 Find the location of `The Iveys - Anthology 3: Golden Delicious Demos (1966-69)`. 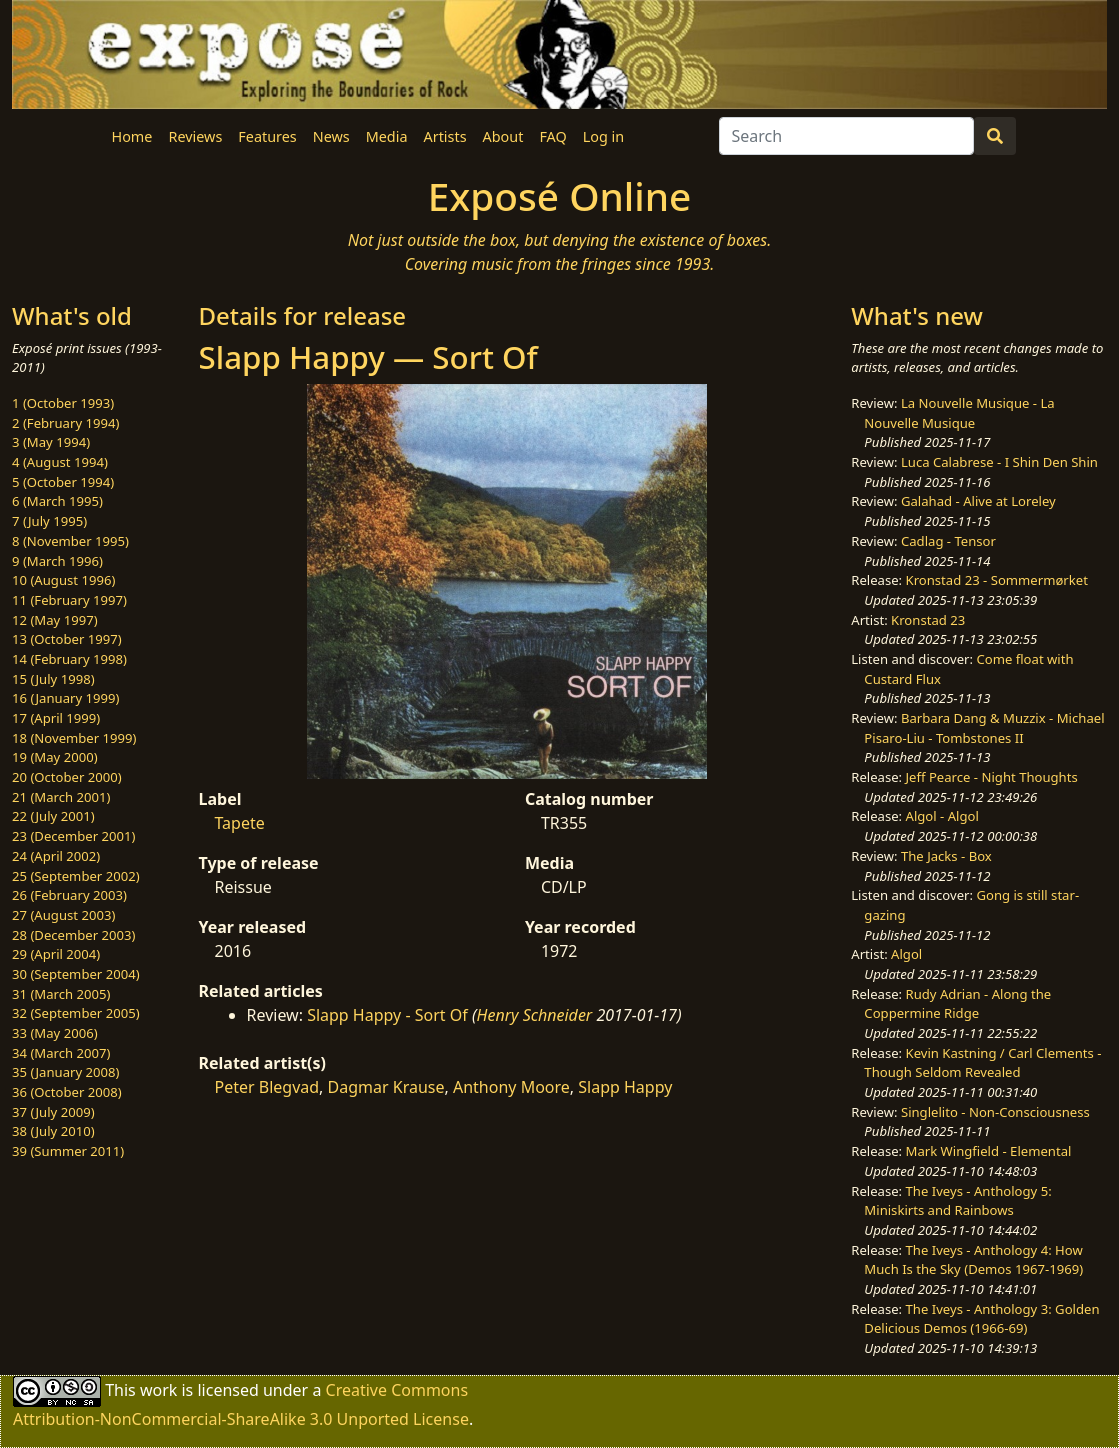

The Iveys - Anthology 3: Golden Delicious Demos (1966-69) is located at coordinates (981, 1319).